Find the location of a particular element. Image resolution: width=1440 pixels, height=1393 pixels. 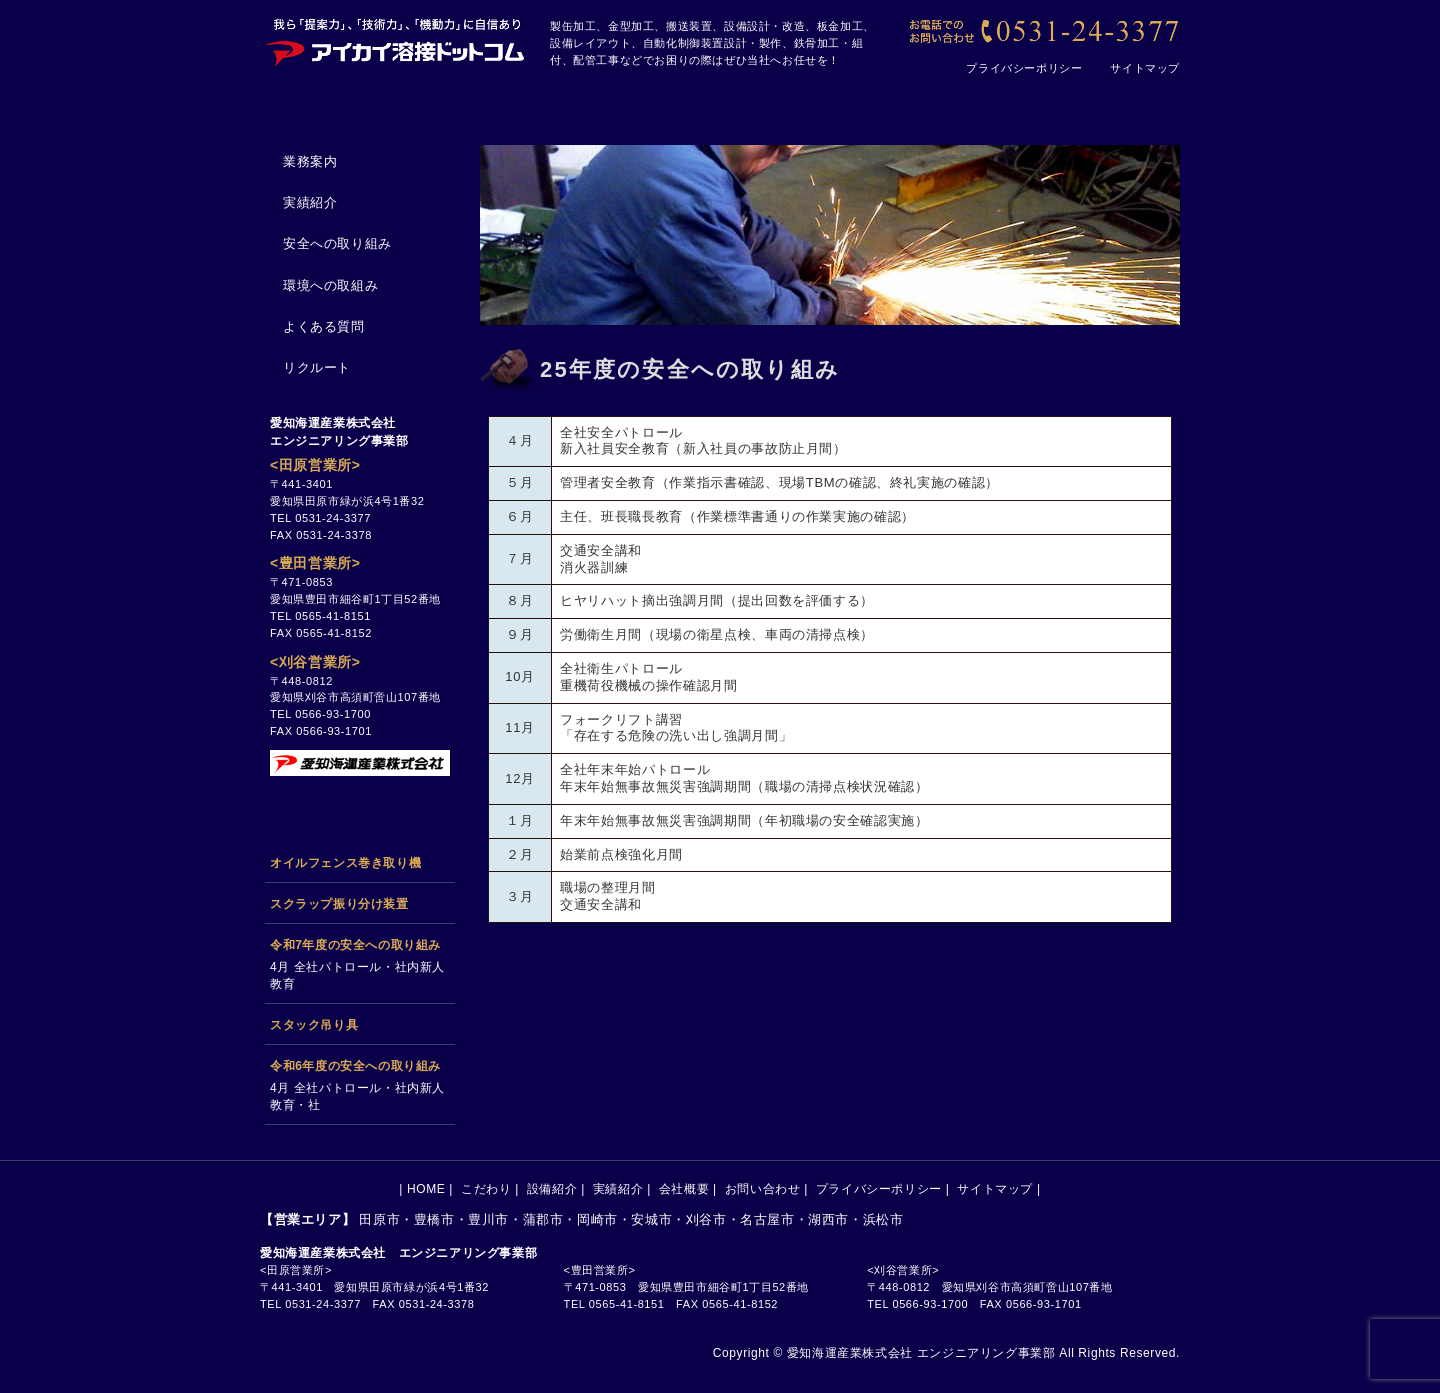

リクルート is located at coordinates (317, 367).